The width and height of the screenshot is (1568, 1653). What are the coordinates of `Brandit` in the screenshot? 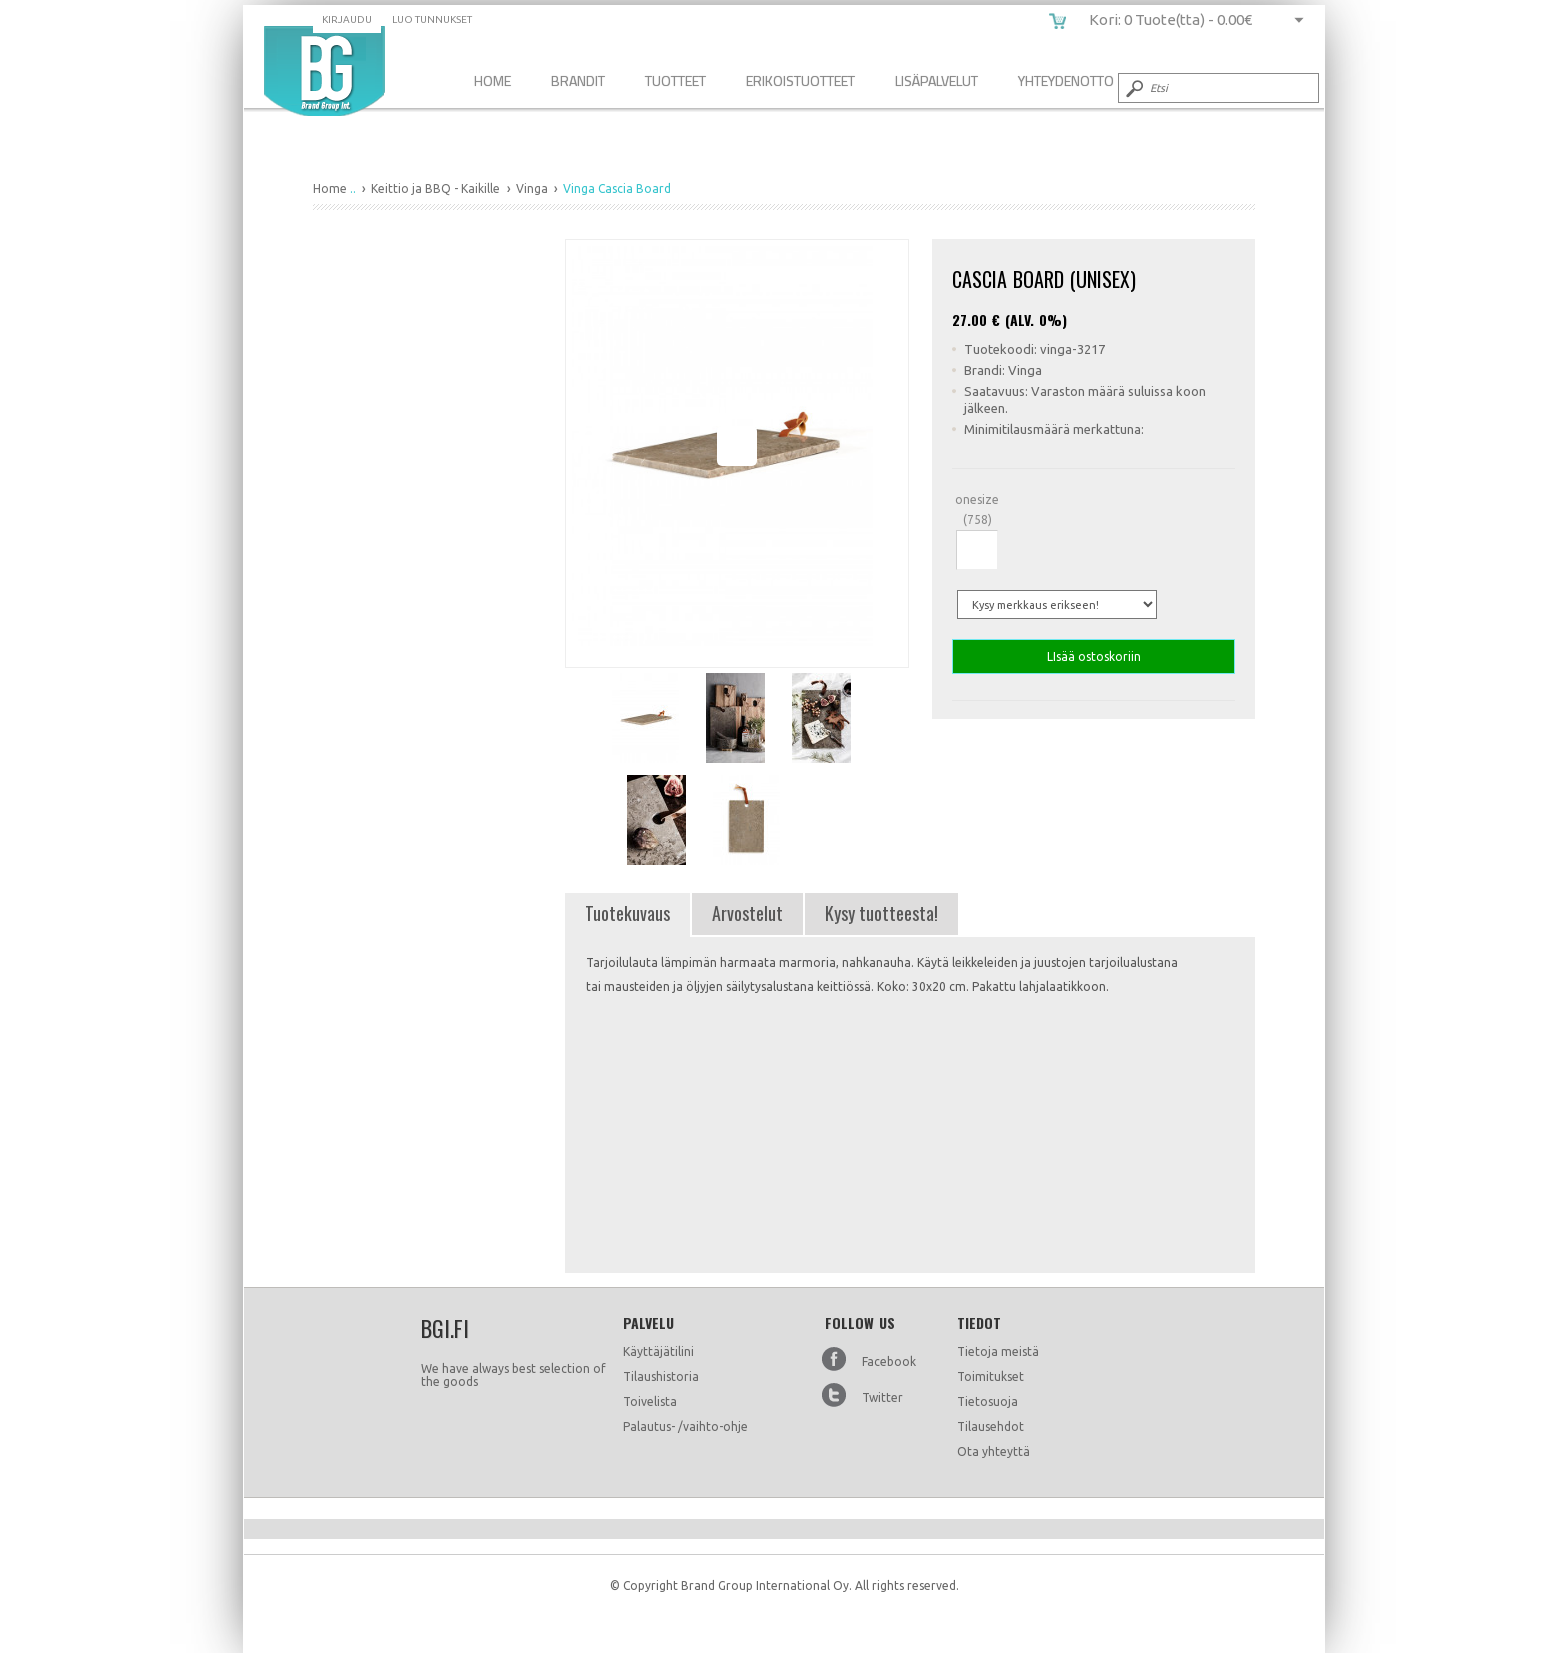 It's located at (578, 80).